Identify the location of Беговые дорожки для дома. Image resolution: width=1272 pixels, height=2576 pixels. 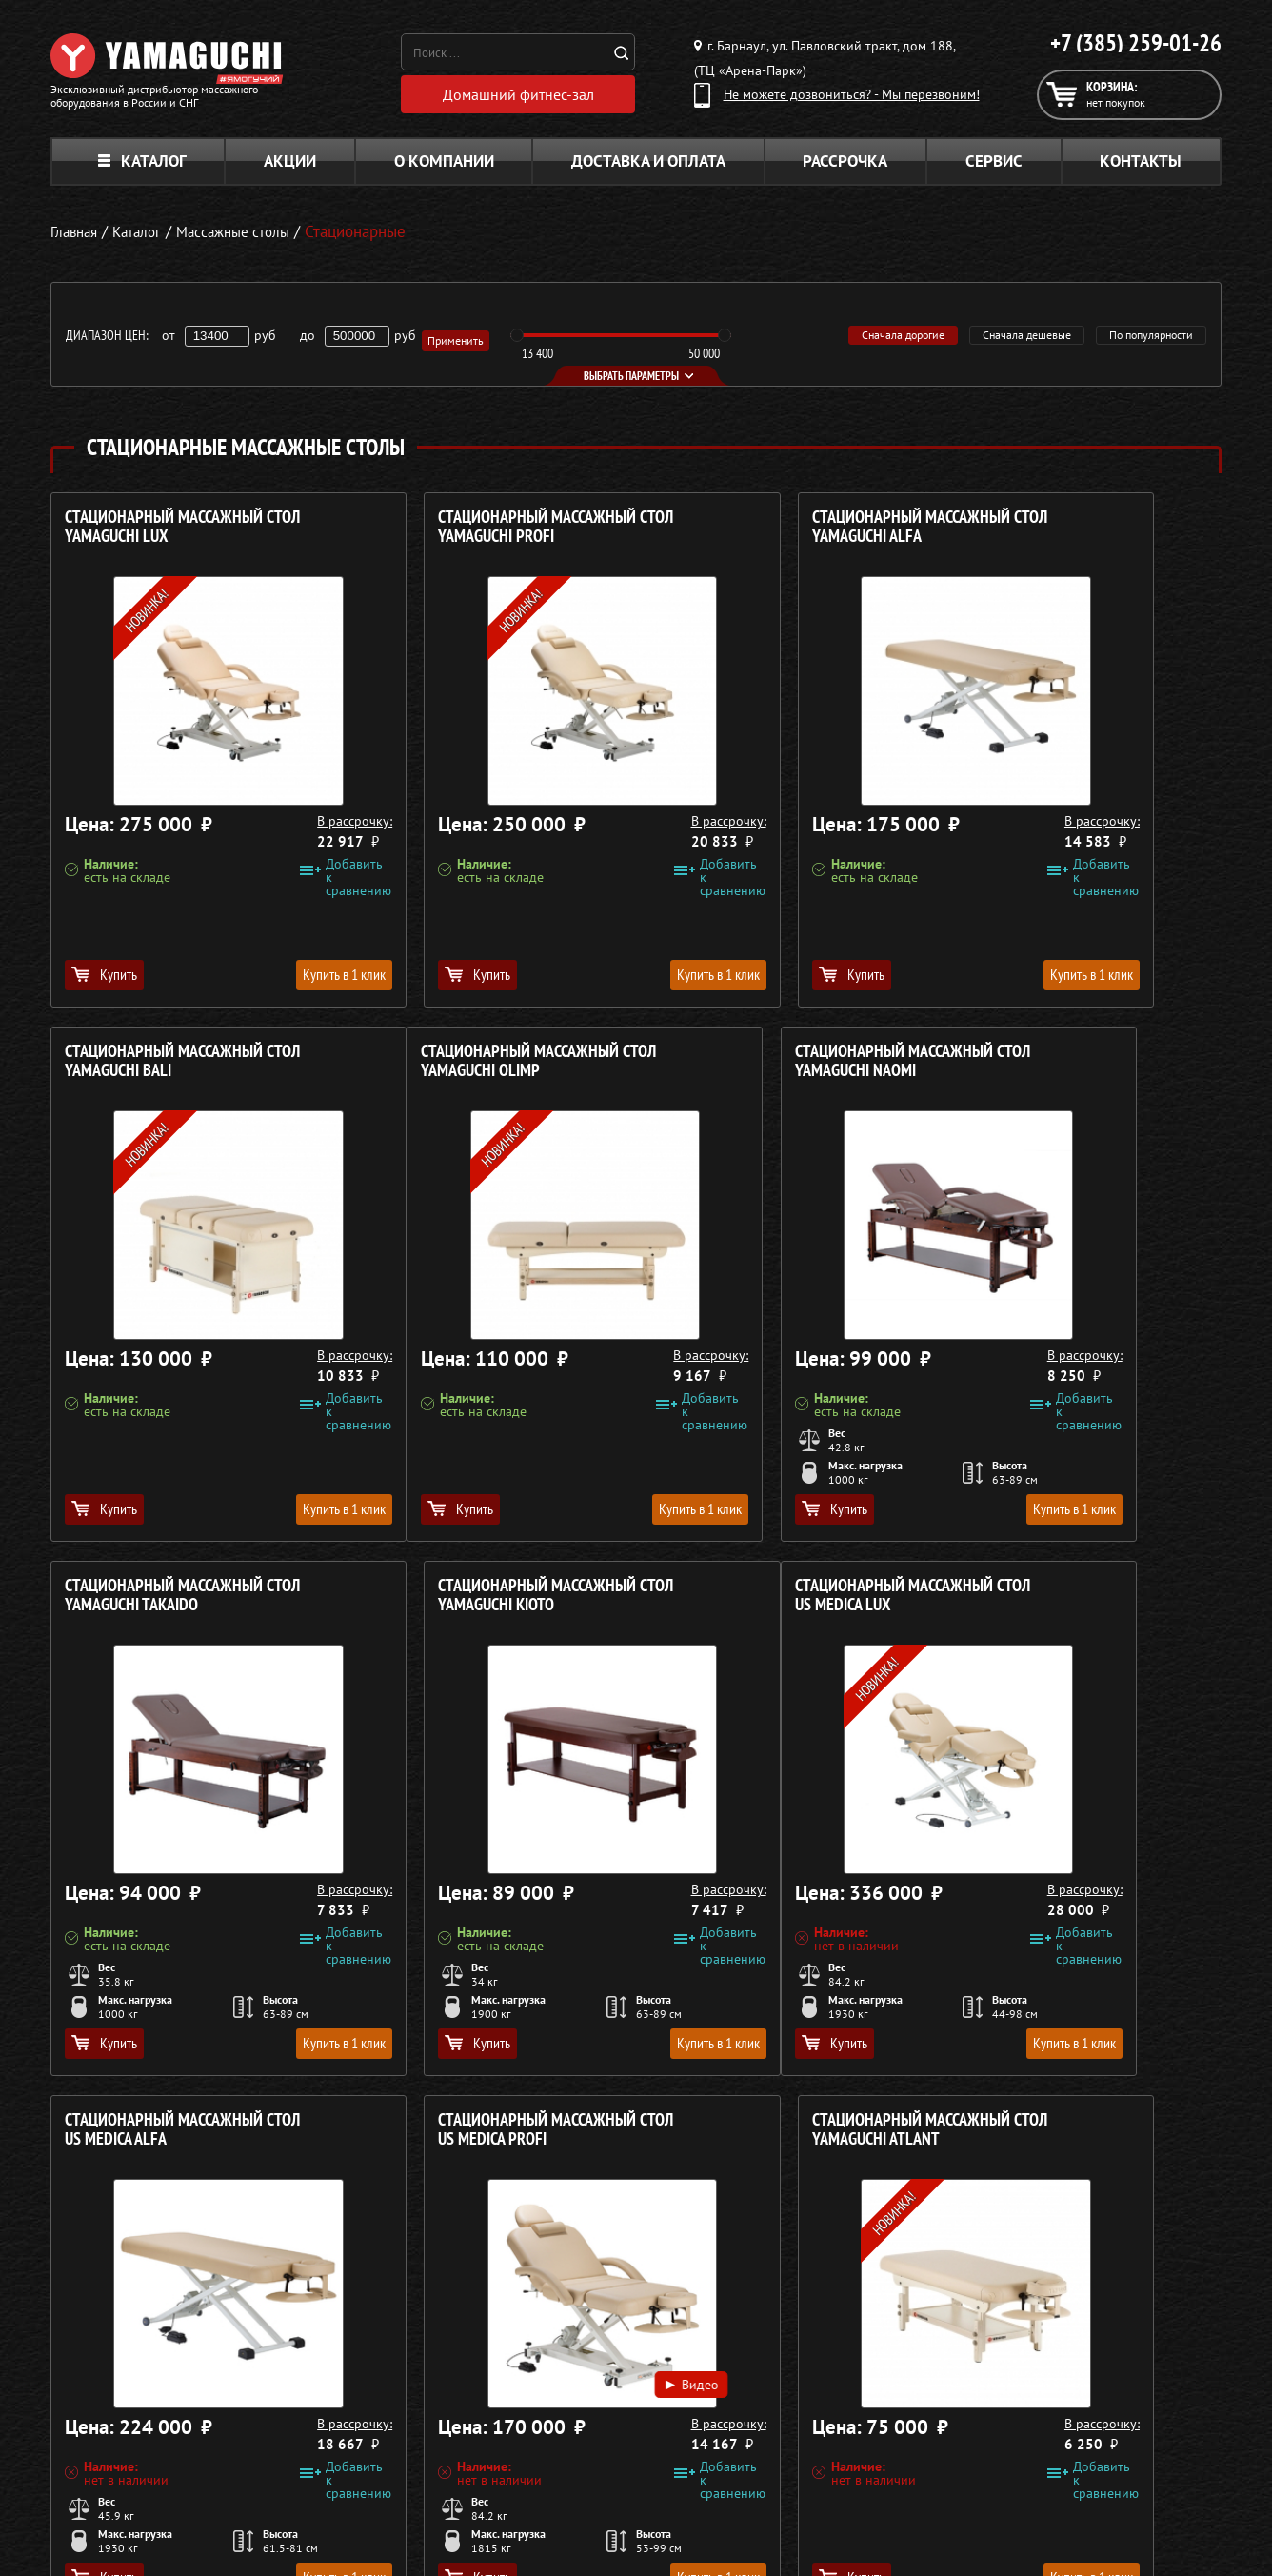
(580, 2502).